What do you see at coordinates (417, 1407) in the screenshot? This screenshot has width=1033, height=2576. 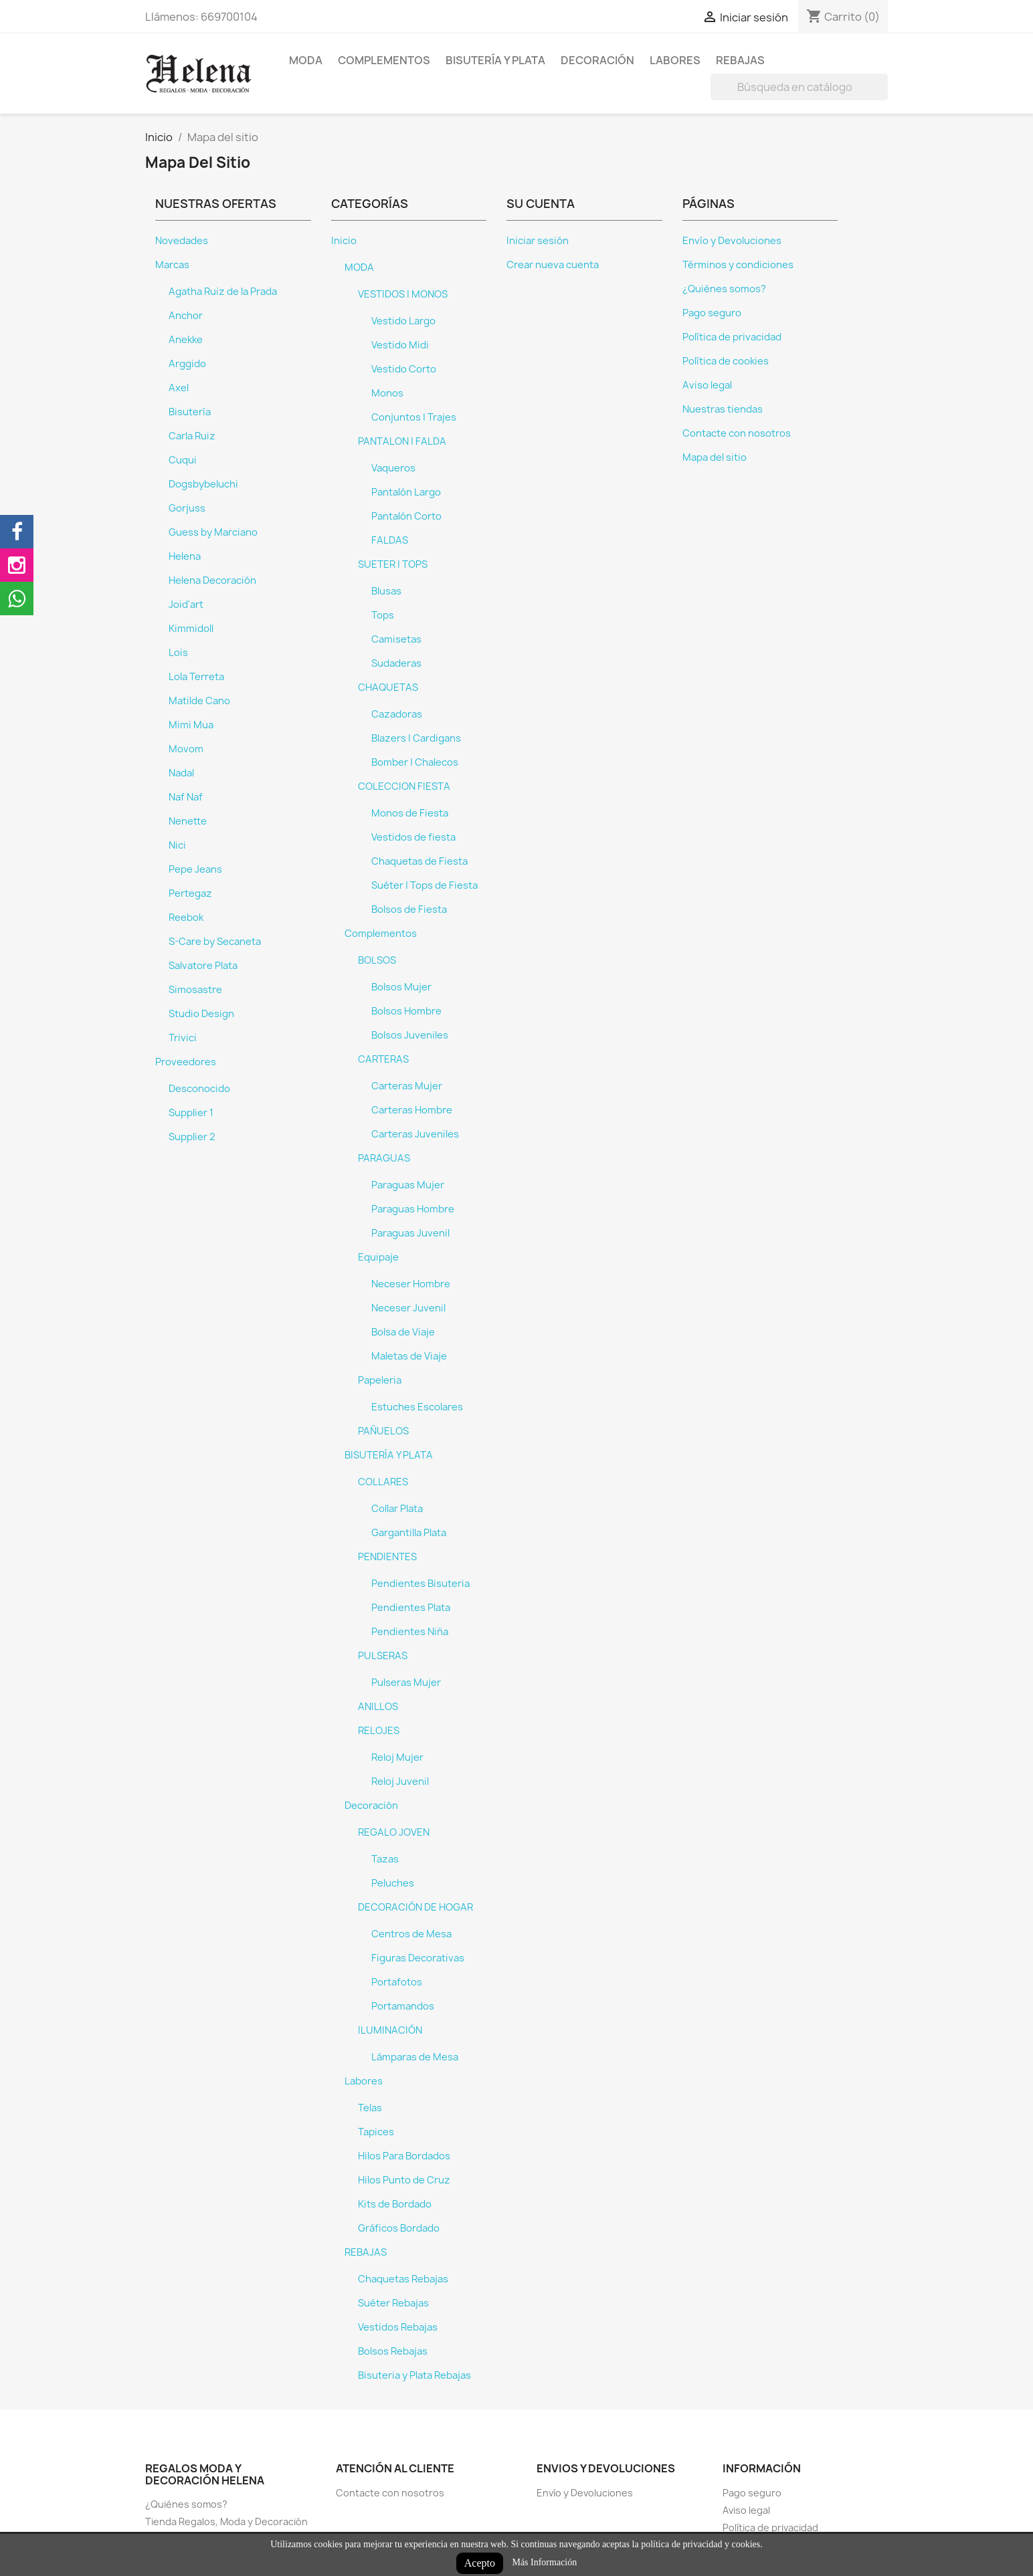 I see `Estuches Escolares` at bounding box center [417, 1407].